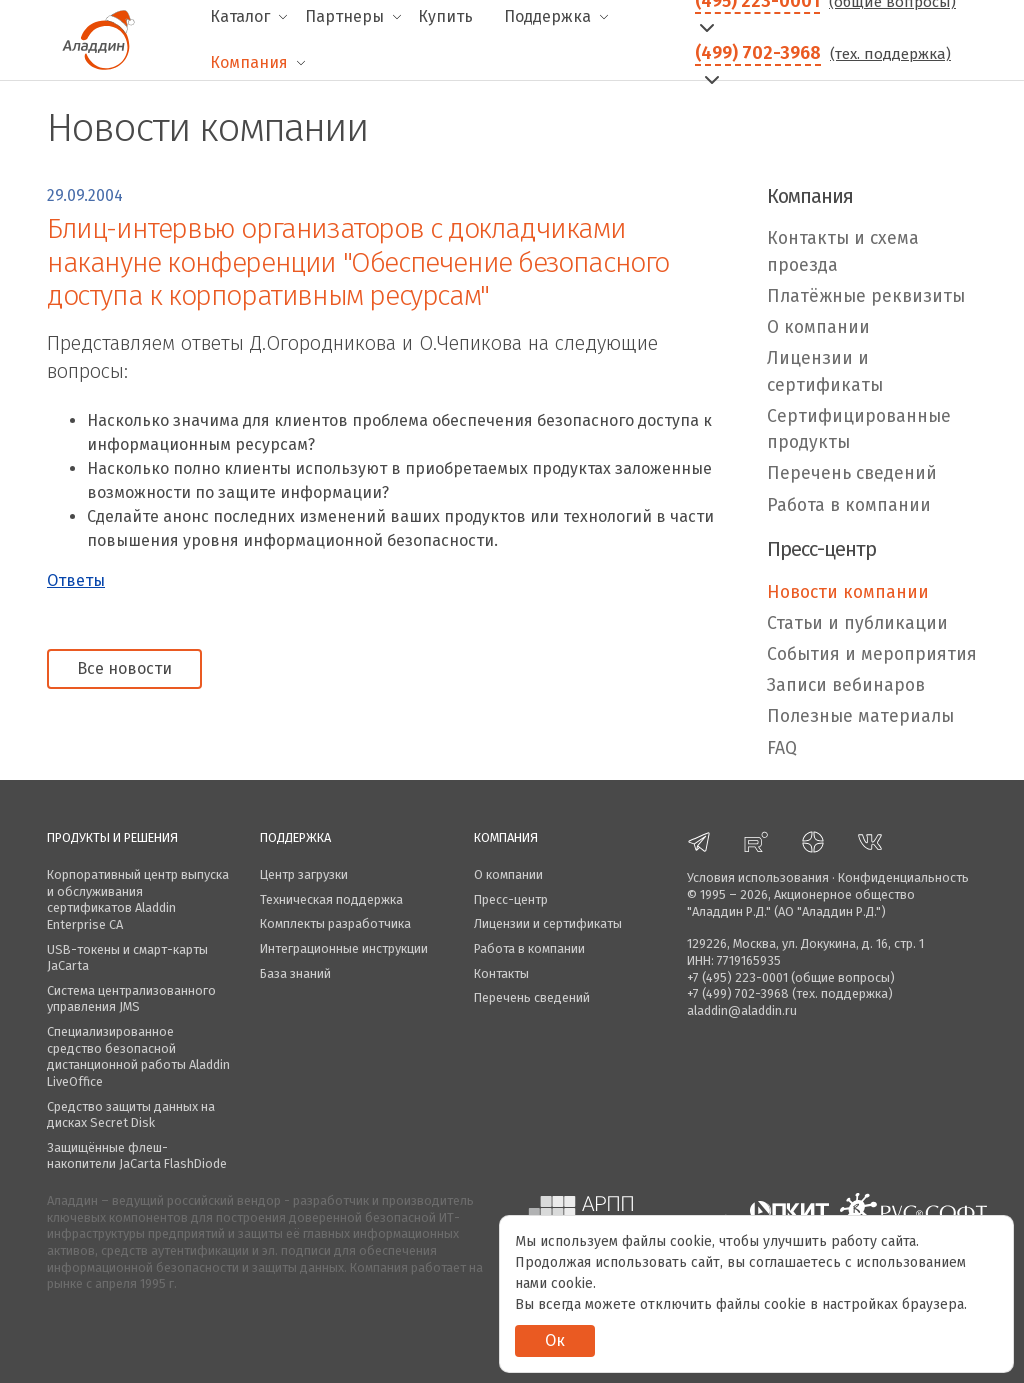 Image resolution: width=1024 pixels, height=1383 pixels. Describe the element at coordinates (76, 580) in the screenshot. I see `Ответы` at that location.